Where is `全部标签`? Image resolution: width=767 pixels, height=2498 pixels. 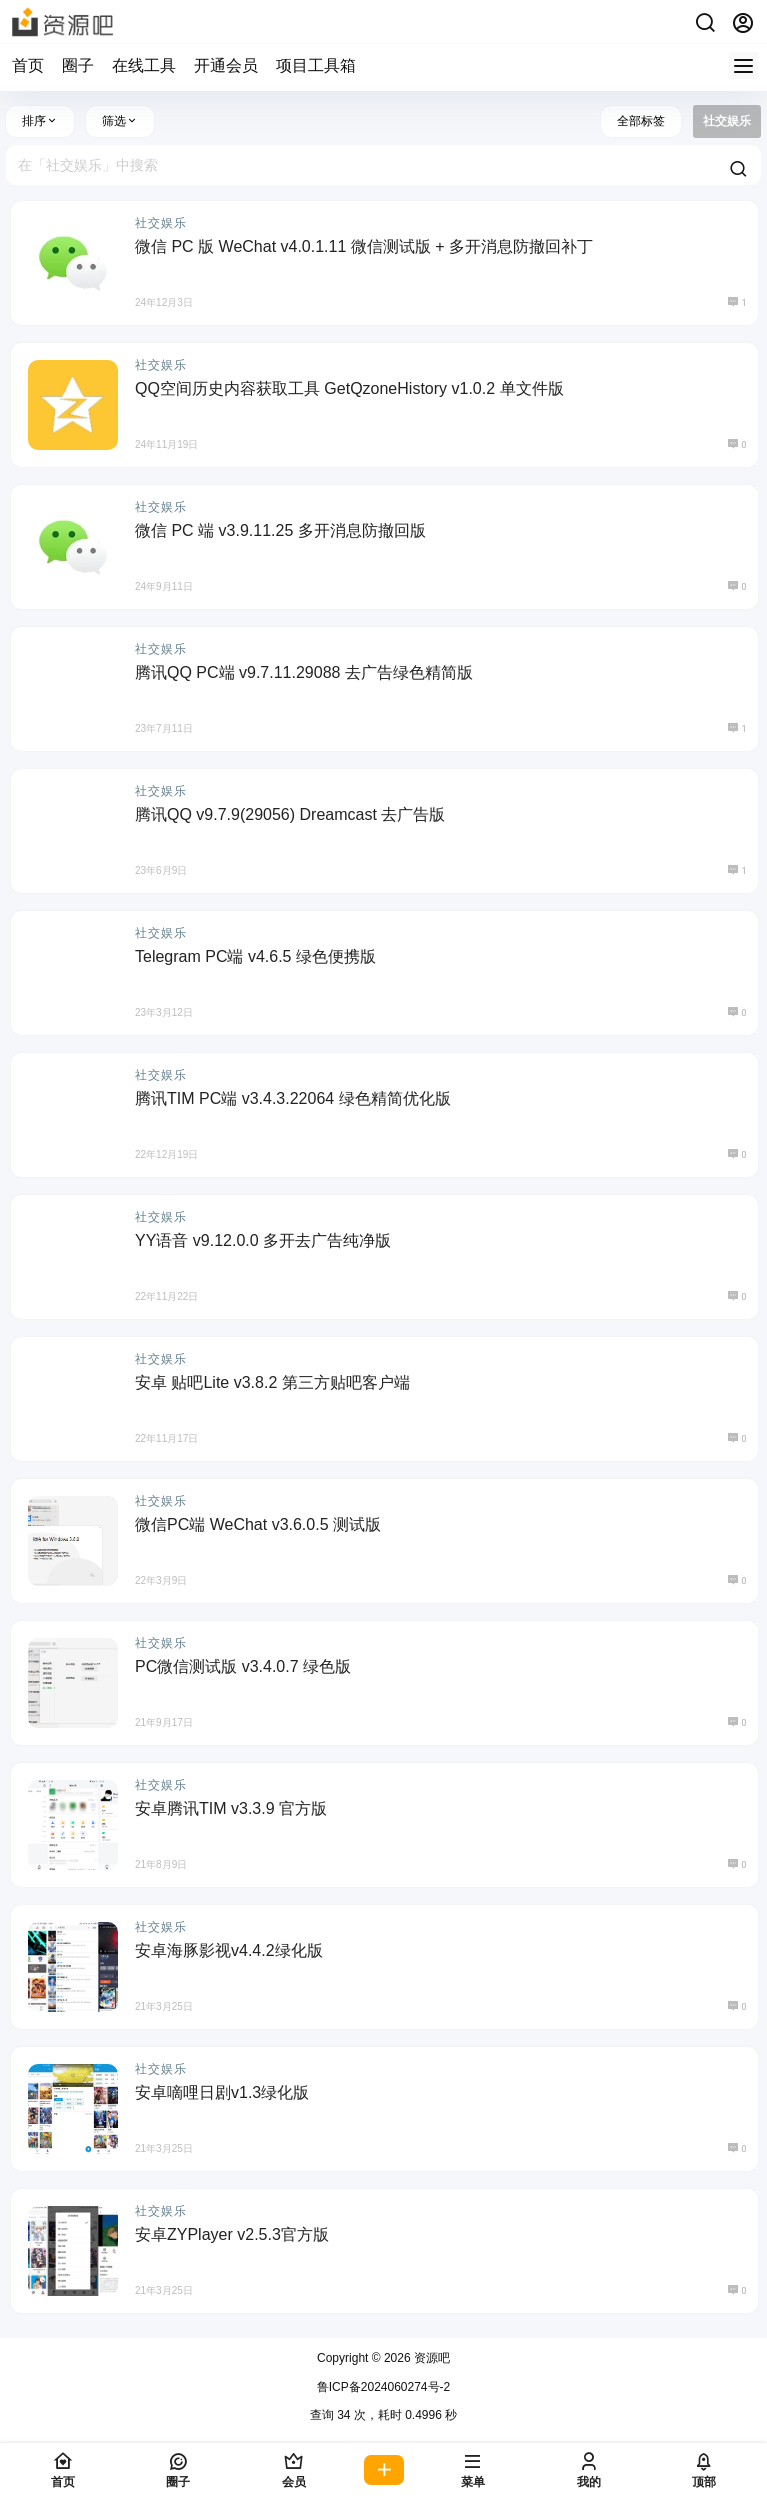
全部标签 is located at coordinates (641, 121).